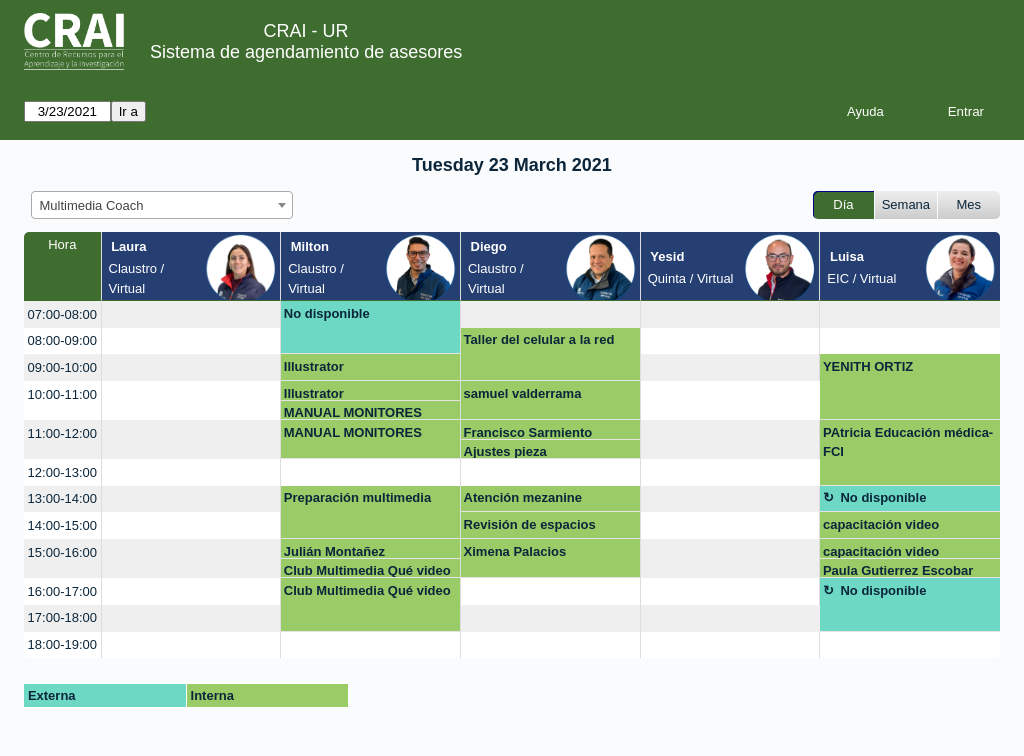 This screenshot has width=1024, height=756. Describe the element at coordinates (62, 472) in the screenshot. I see `12:00-13:00` at that location.